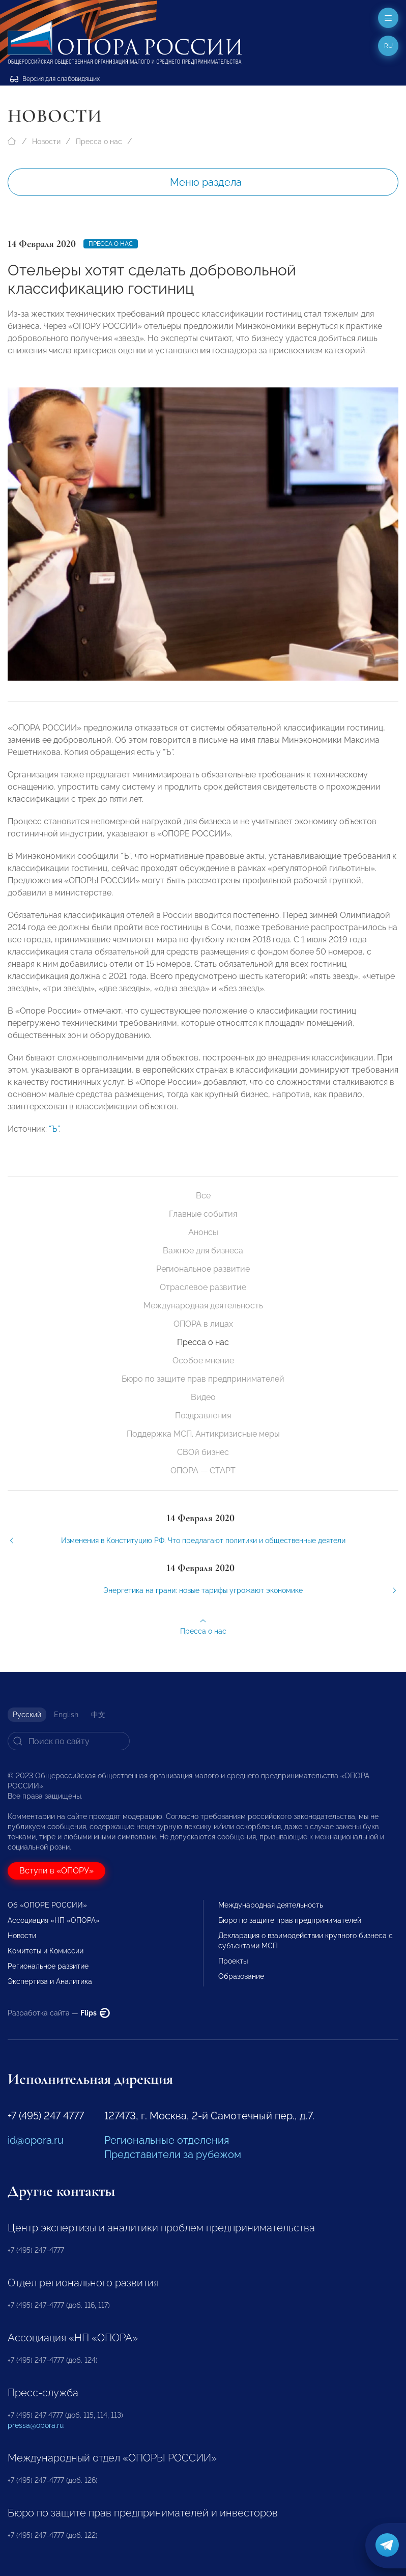 This screenshot has height=2576, width=406. What do you see at coordinates (388, 45) in the screenshot?
I see `ru` at bounding box center [388, 45].